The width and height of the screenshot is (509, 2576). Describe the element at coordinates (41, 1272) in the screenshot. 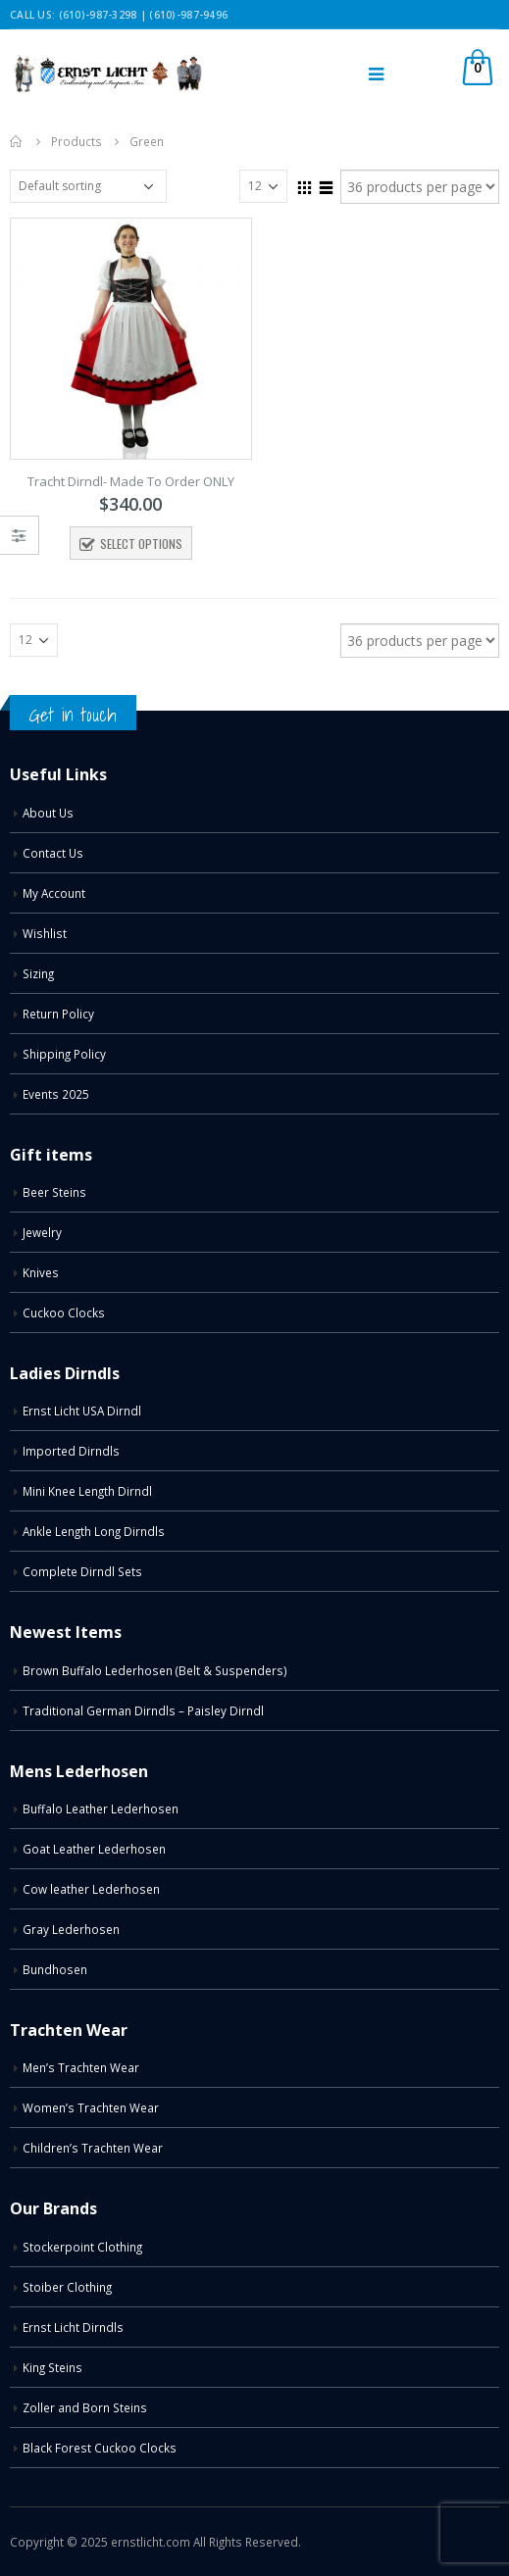

I see `Knives` at that location.